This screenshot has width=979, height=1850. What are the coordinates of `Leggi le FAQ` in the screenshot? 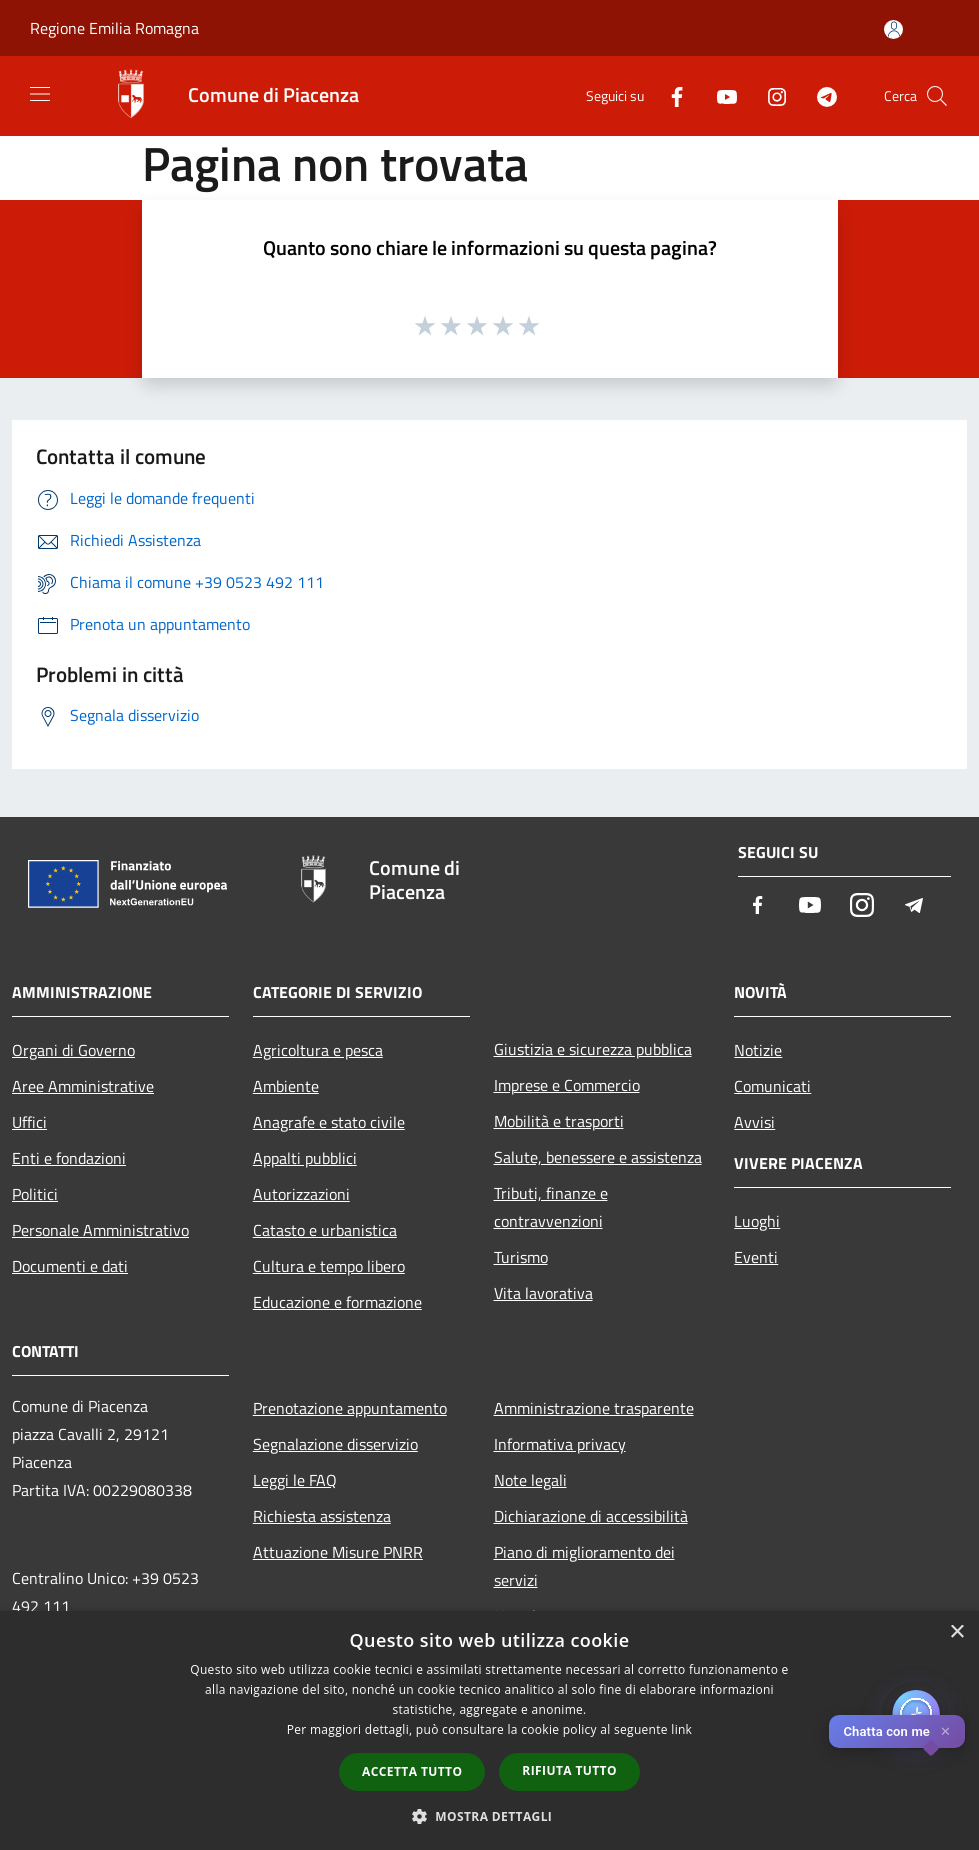 It's located at (295, 1480).